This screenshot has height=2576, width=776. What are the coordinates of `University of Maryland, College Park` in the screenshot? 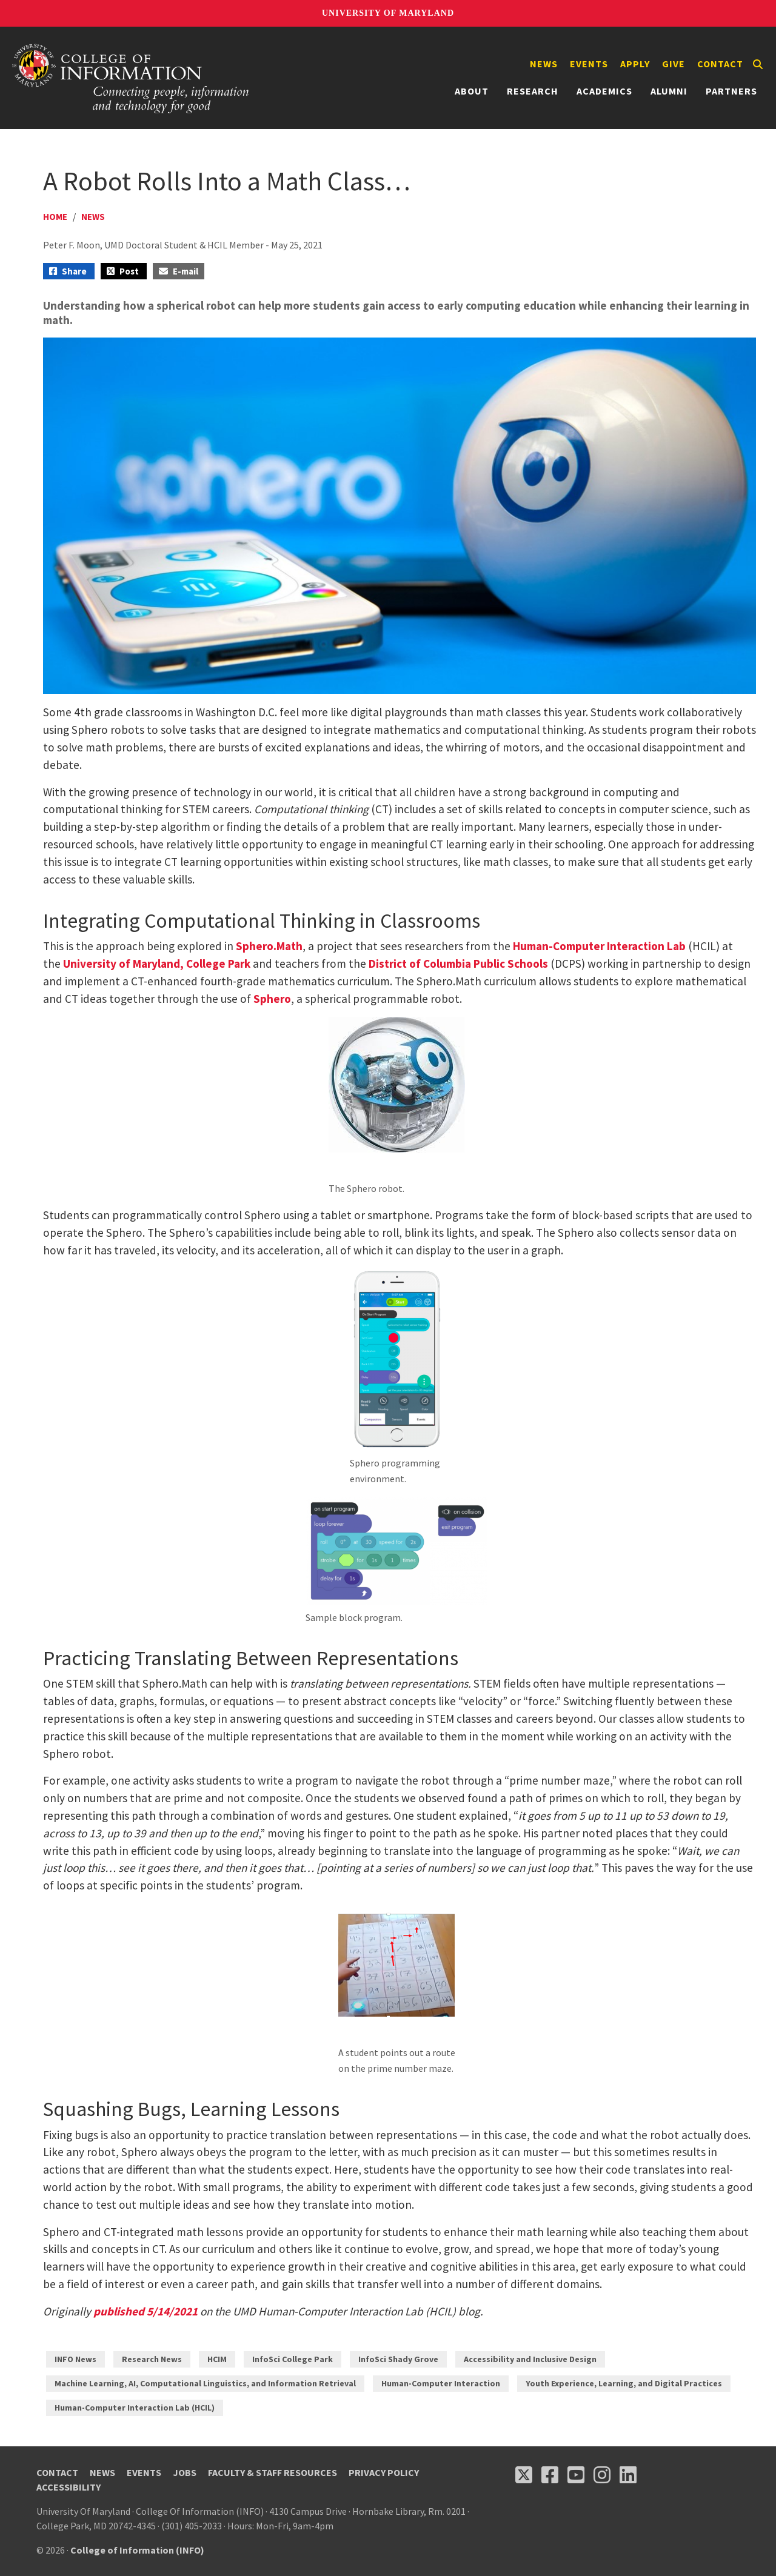 It's located at (156, 963).